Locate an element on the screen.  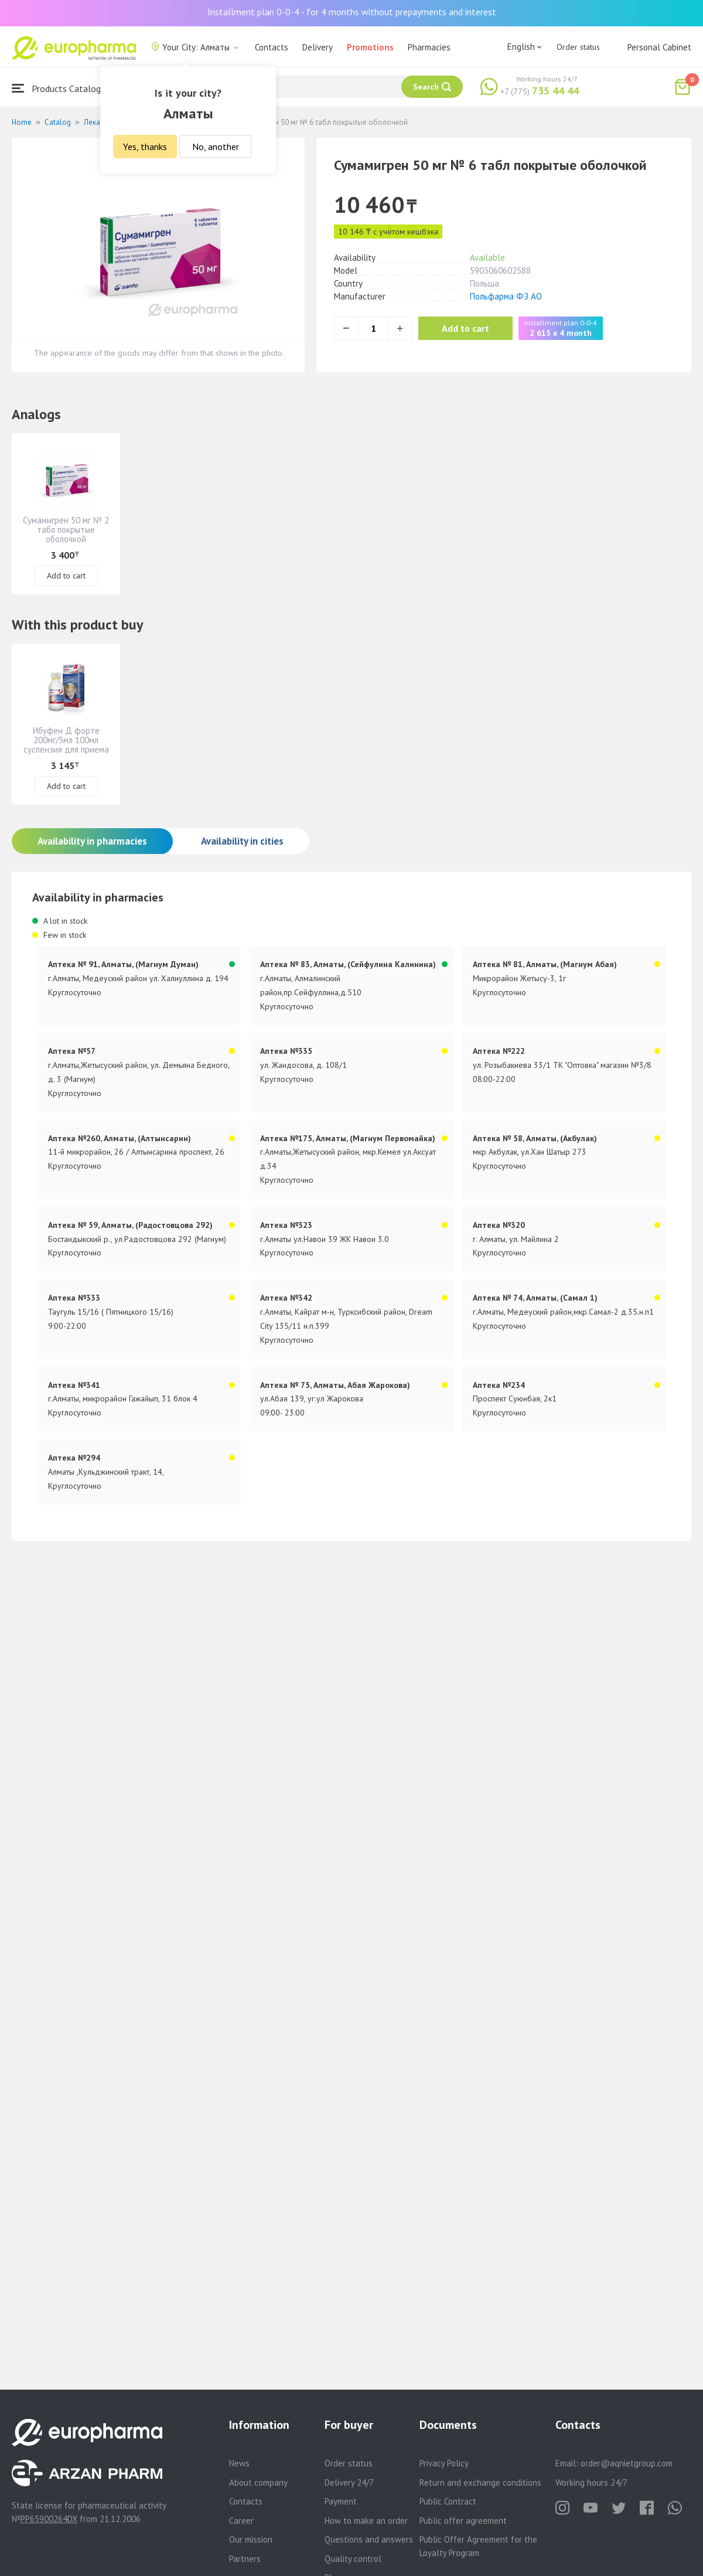
Pharmacies is located at coordinates (429, 47).